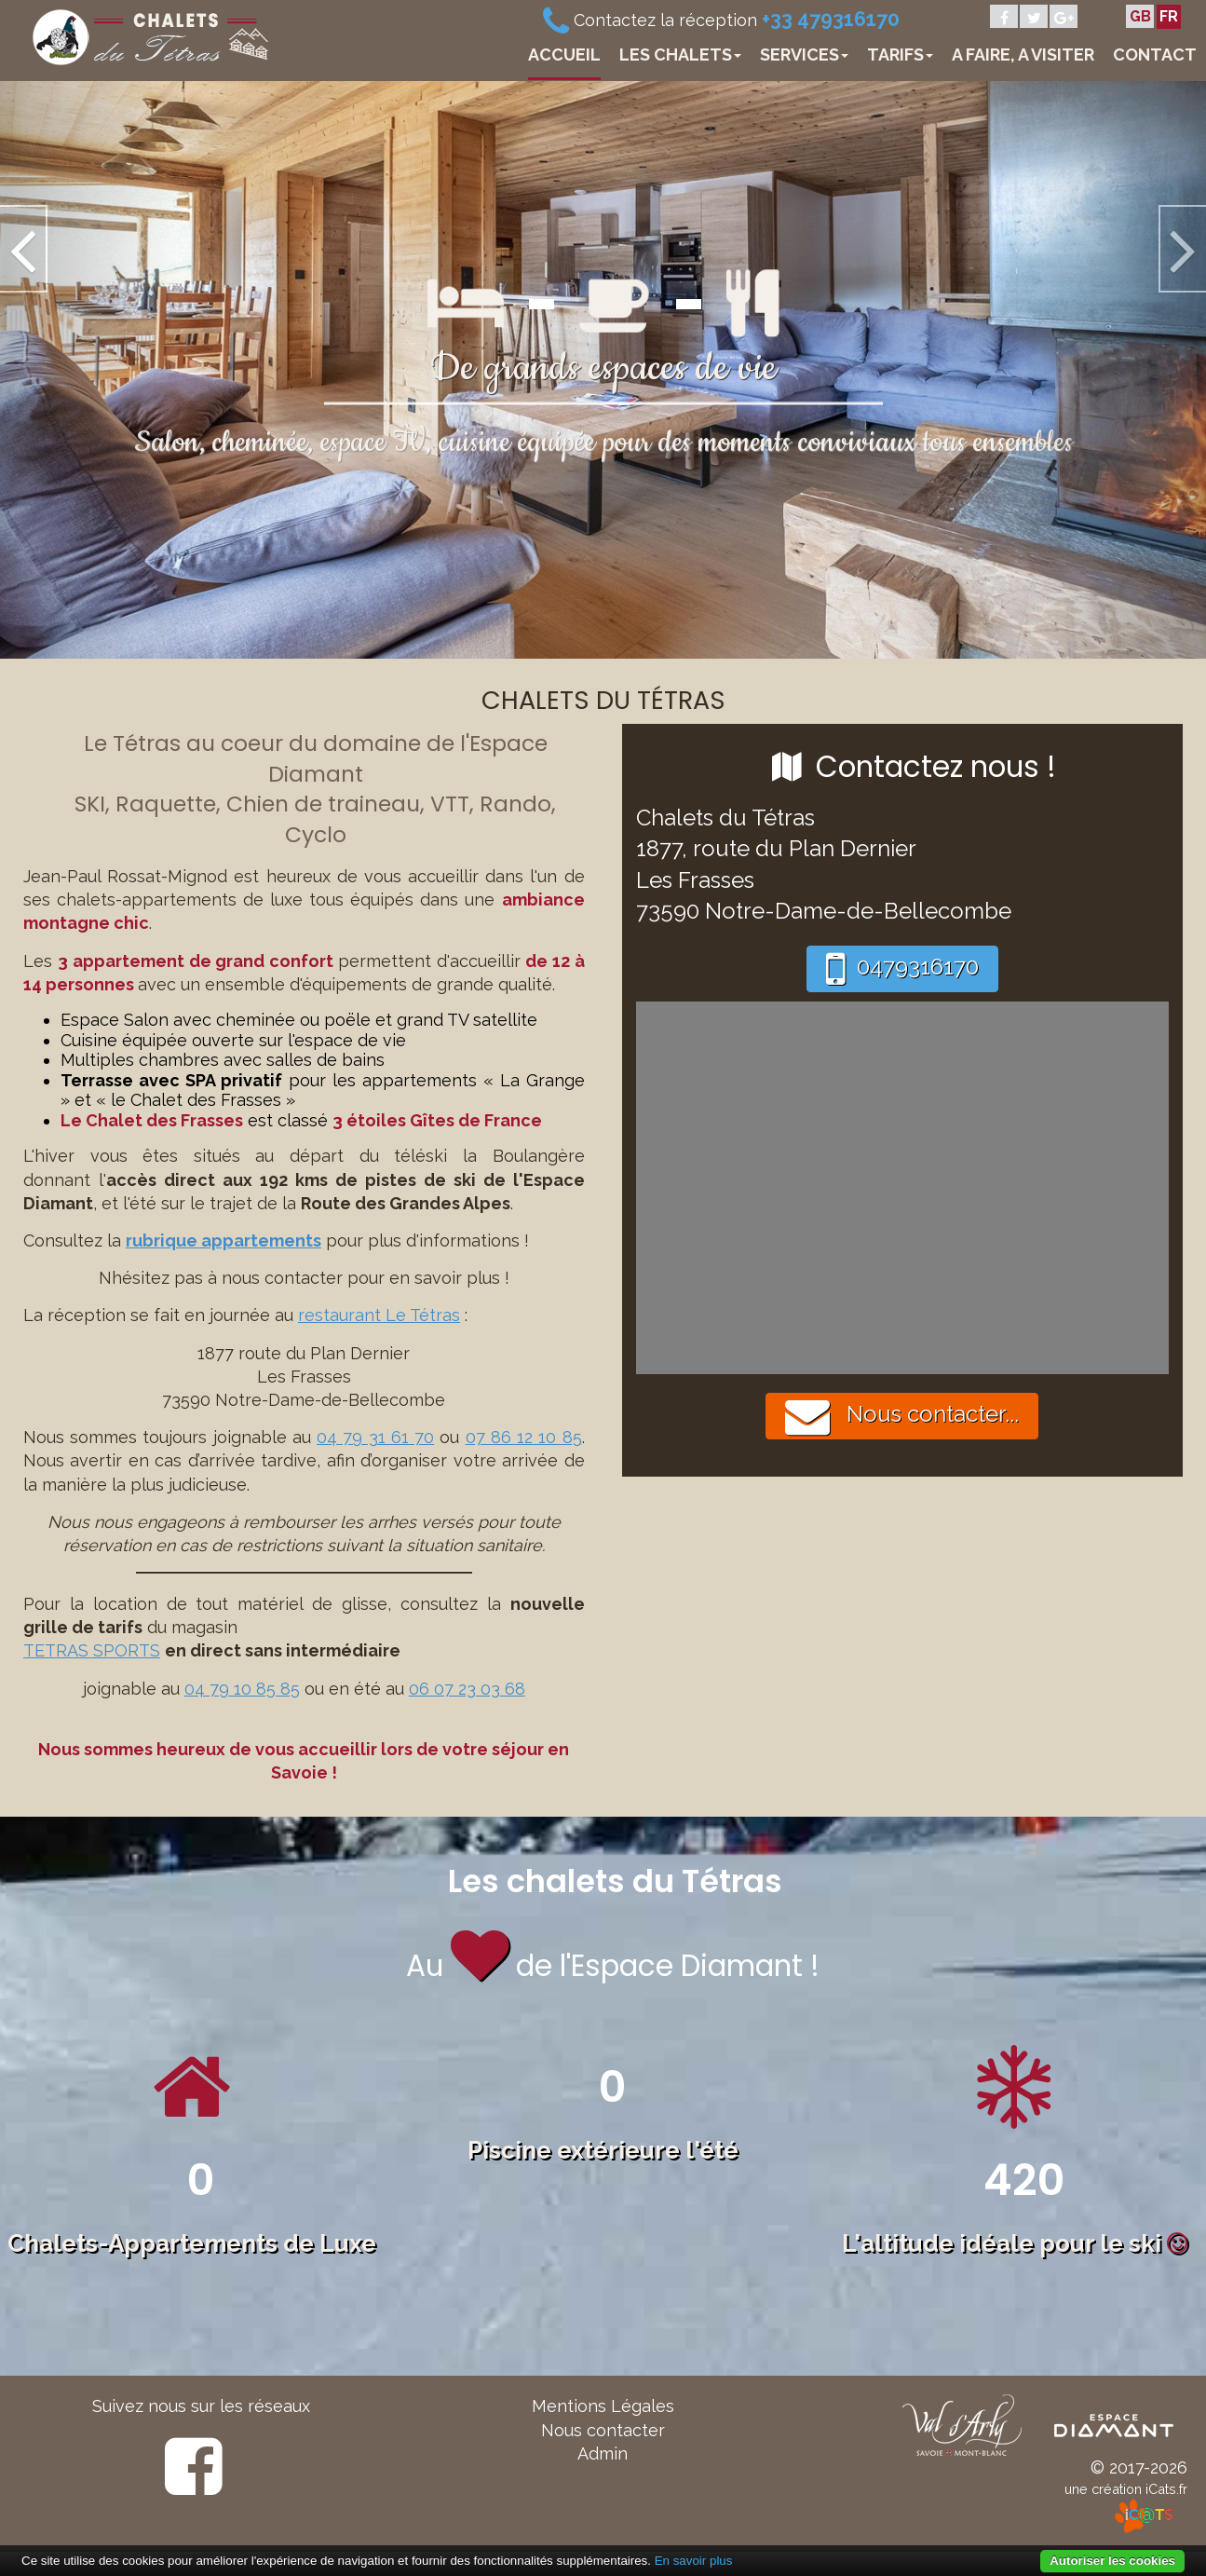 The image size is (1206, 2576). Describe the element at coordinates (91, 1650) in the screenshot. I see `TETRAS SPORTS` at that location.